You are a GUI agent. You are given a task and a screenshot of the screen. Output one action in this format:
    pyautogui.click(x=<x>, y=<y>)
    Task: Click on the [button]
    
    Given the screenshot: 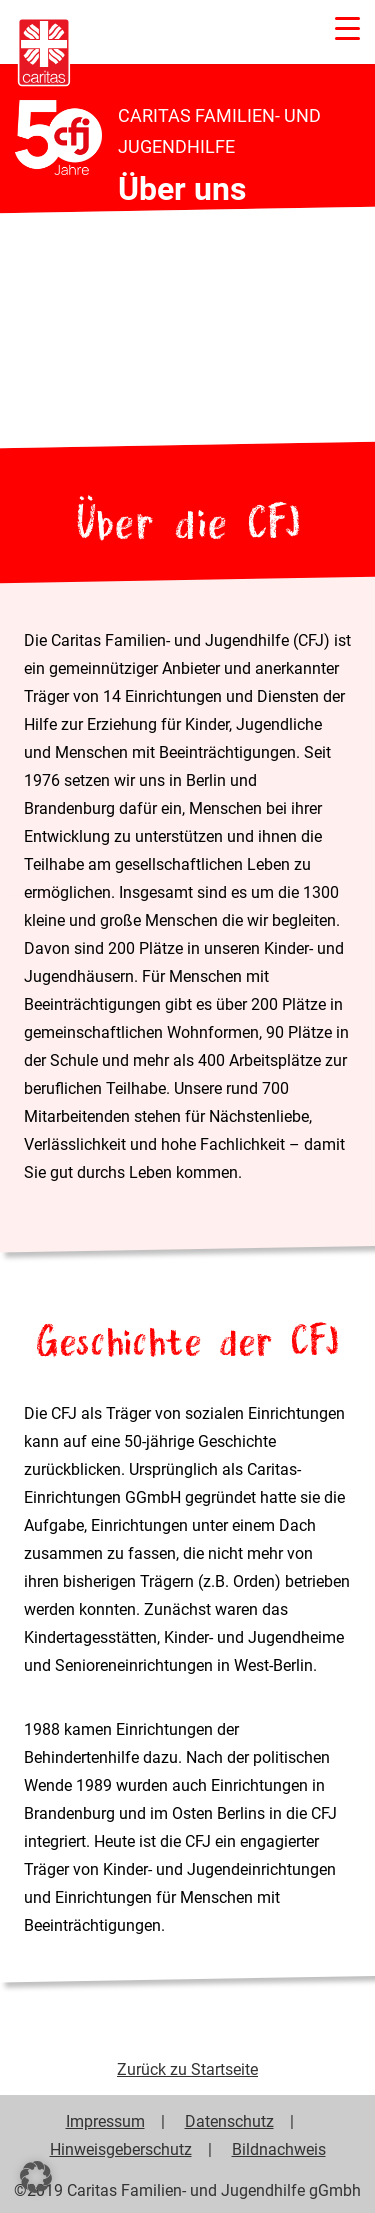 What is the action you would take?
    pyautogui.click(x=36, y=2177)
    